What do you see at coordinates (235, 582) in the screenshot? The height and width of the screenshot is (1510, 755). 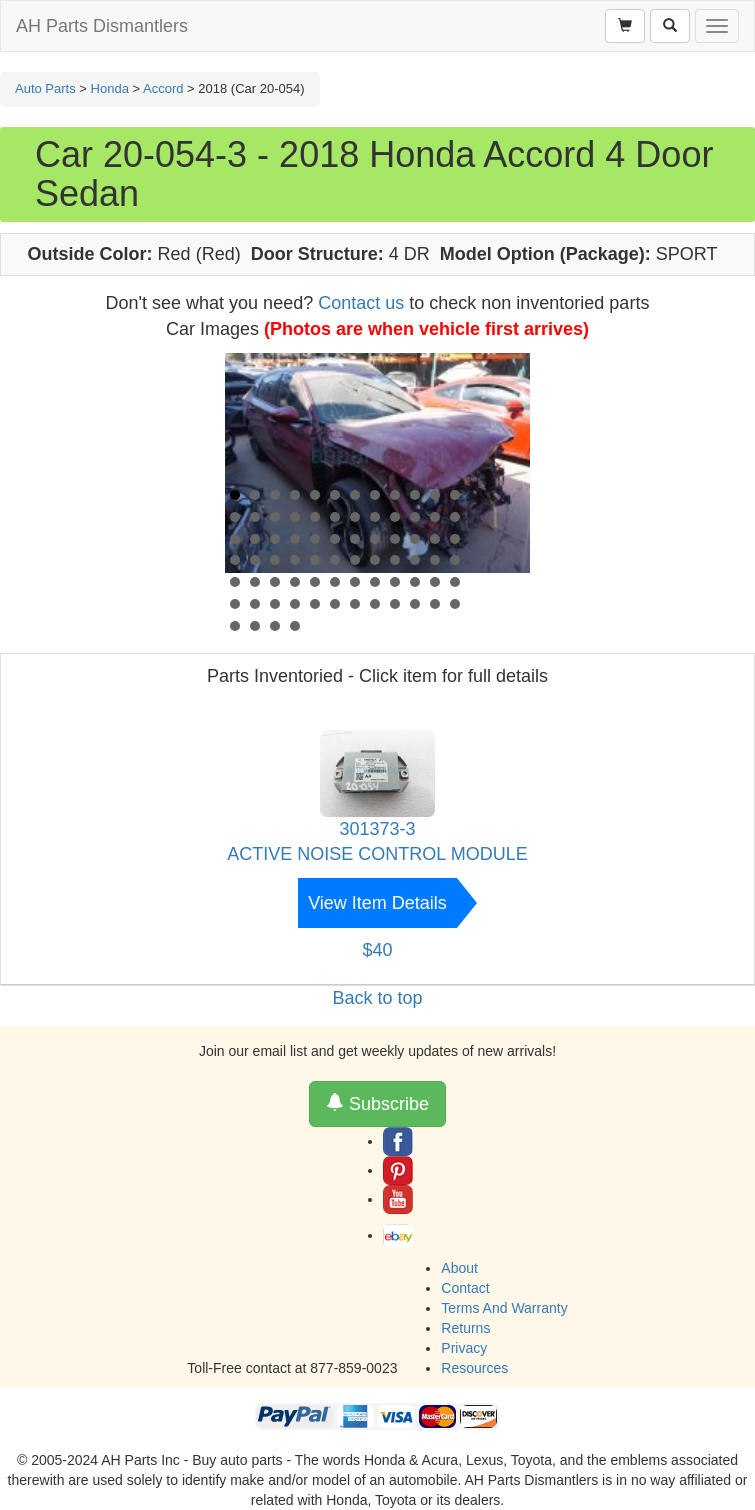 I see `49` at bounding box center [235, 582].